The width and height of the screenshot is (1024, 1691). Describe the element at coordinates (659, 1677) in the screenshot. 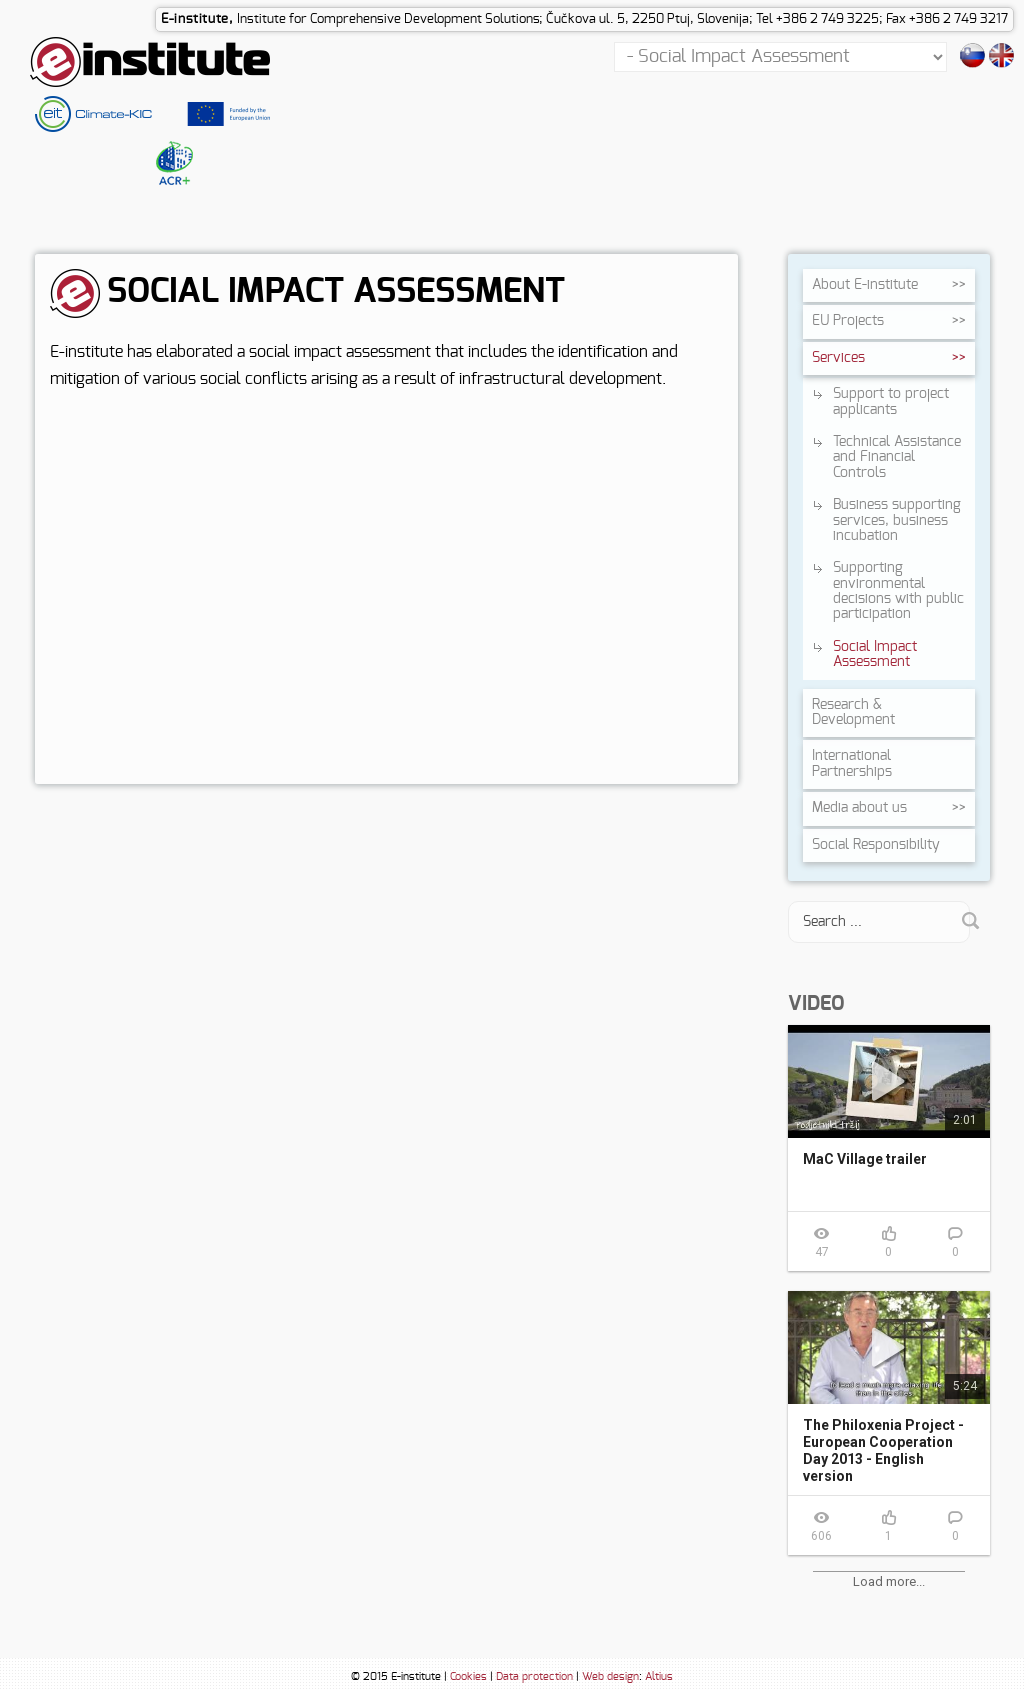

I see `Altius` at that location.